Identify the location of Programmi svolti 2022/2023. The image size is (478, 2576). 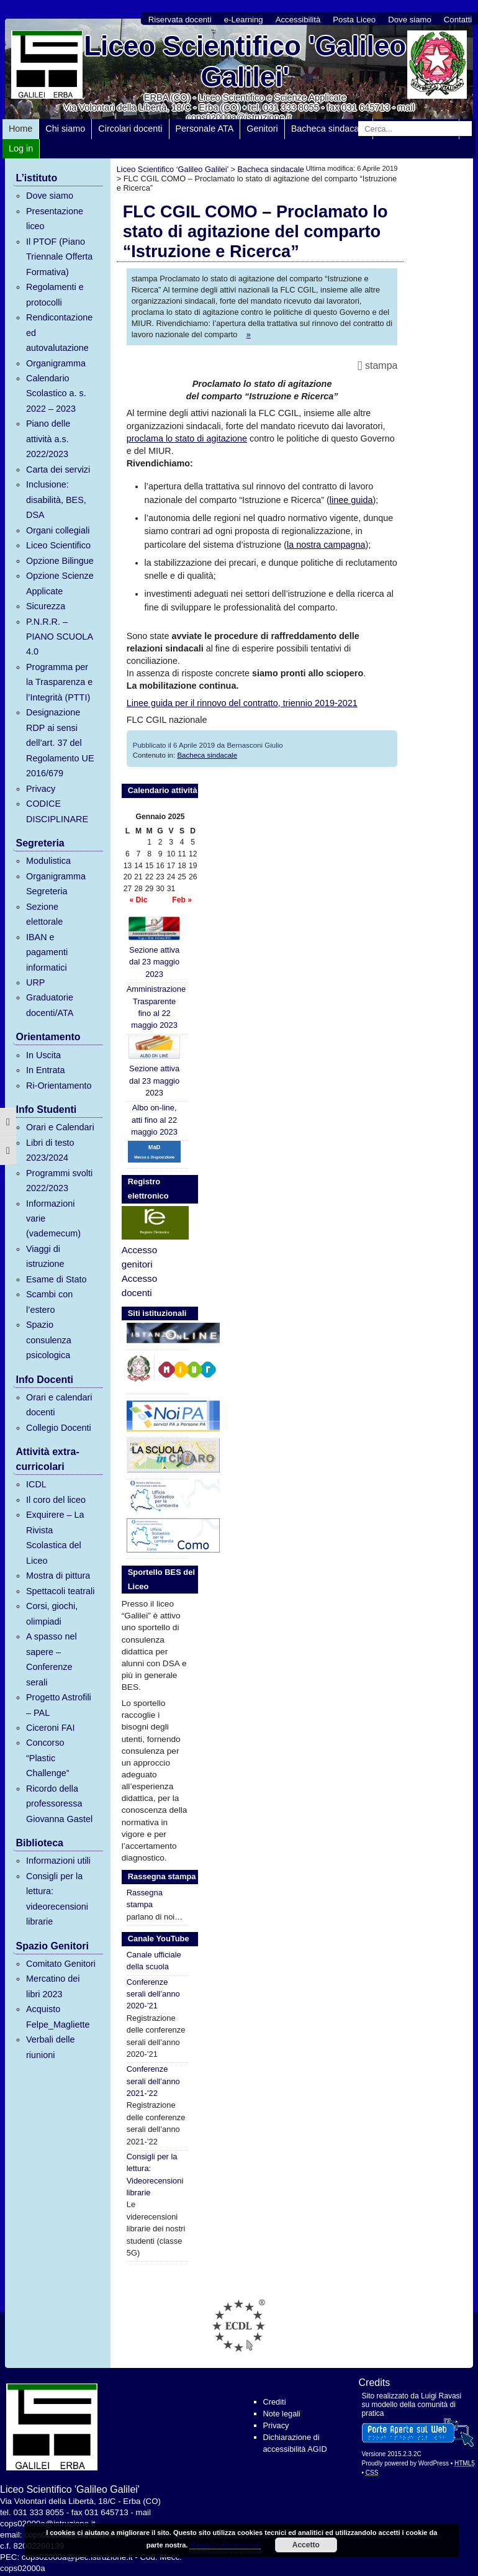
(59, 1180).